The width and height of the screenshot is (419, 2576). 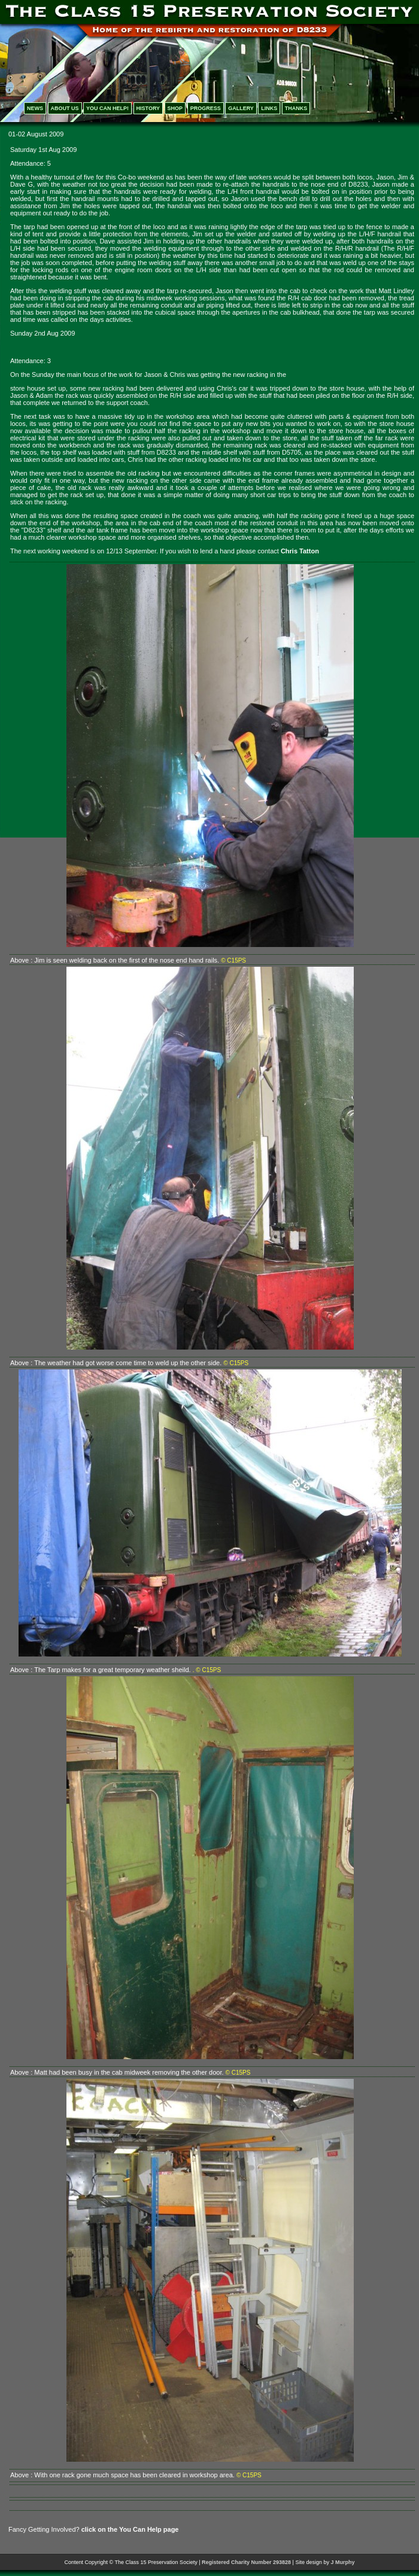 What do you see at coordinates (246, 2562) in the screenshot?
I see `Registered Charity Number 293828` at bounding box center [246, 2562].